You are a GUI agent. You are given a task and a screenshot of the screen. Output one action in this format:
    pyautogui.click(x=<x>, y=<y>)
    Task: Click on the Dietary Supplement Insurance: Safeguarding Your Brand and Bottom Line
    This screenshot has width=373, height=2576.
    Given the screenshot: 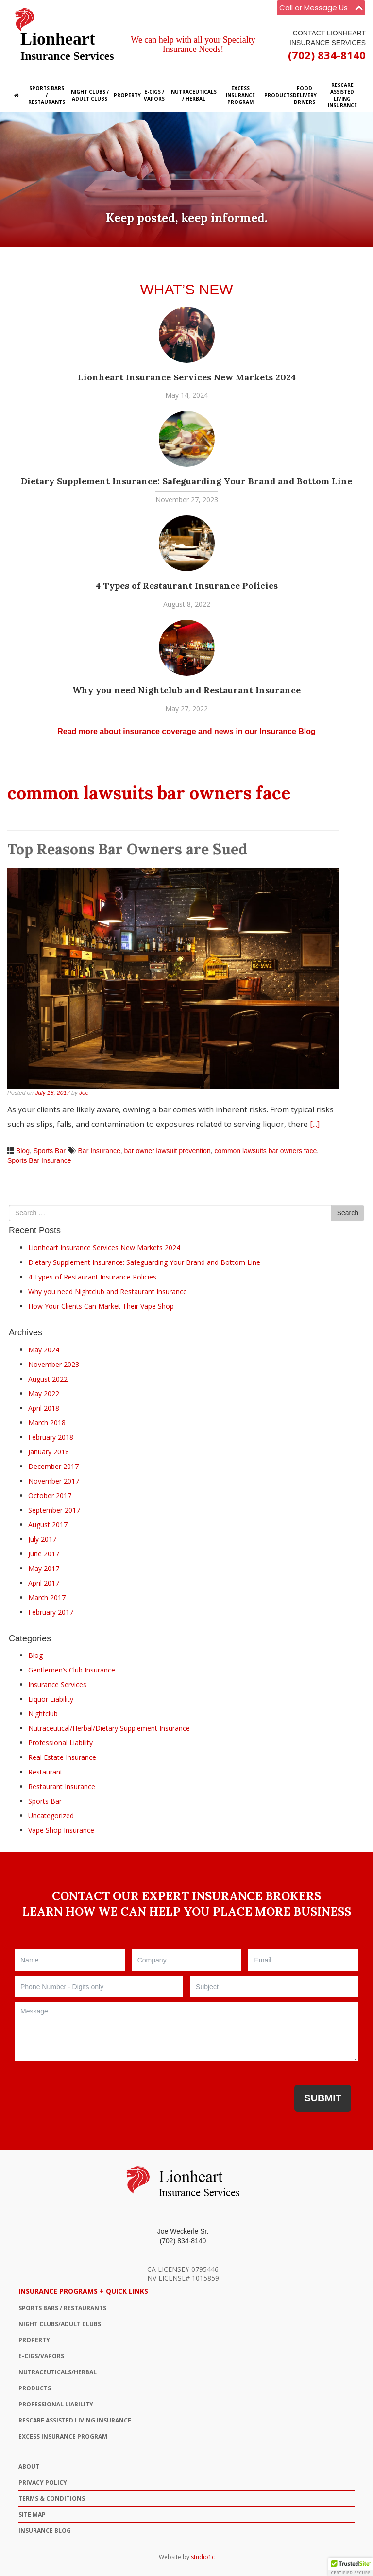 What is the action you would take?
    pyautogui.click(x=186, y=481)
    